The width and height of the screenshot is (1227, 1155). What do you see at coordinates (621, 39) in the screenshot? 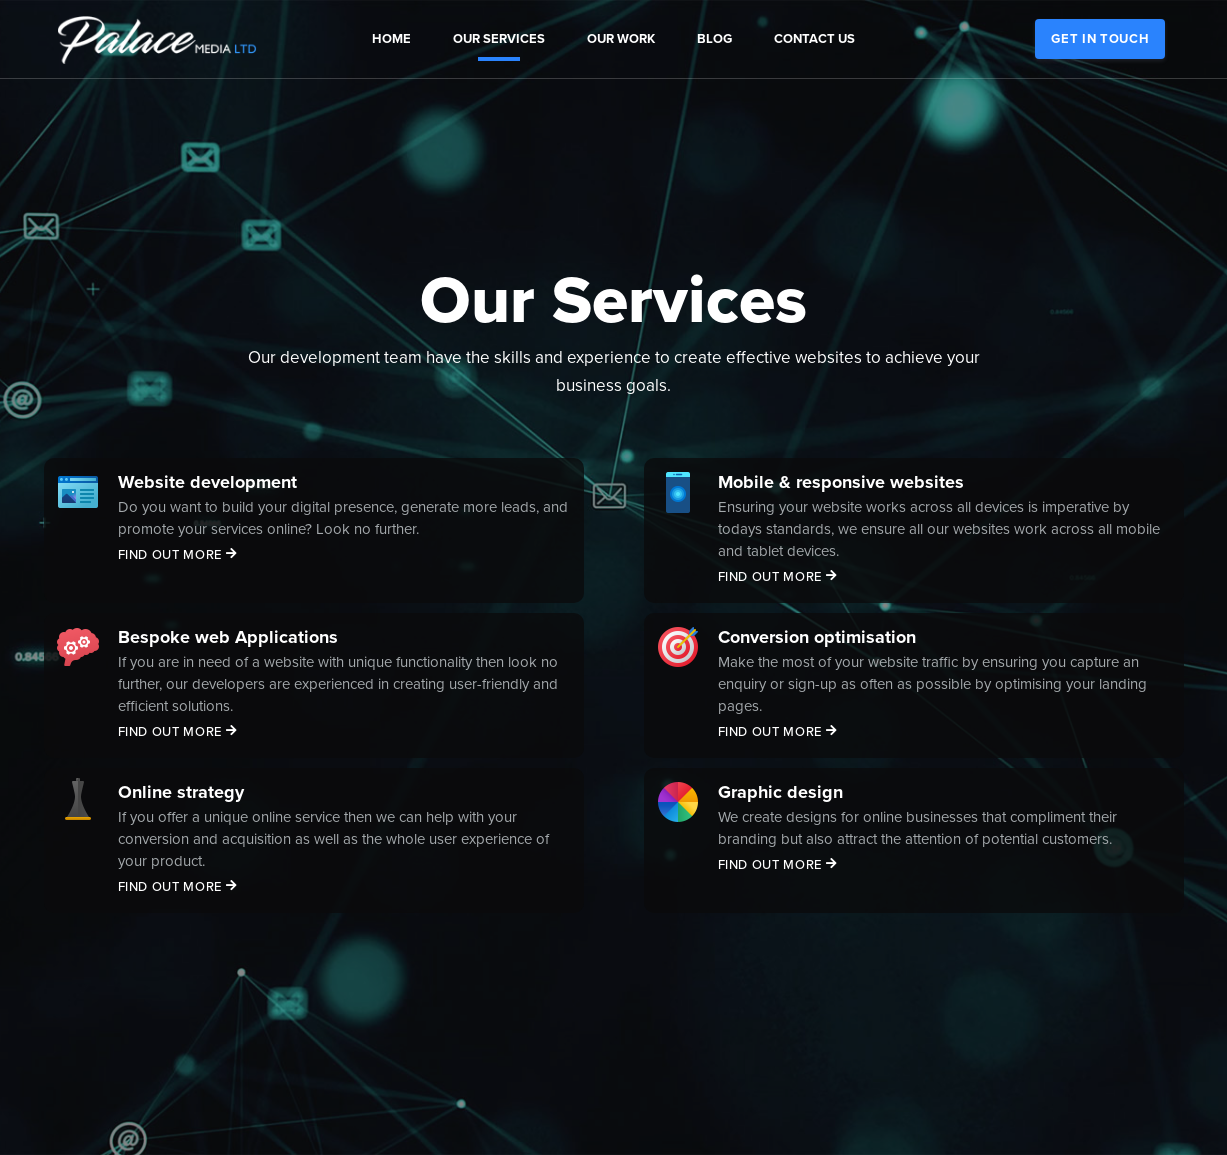
I see `Our Work` at bounding box center [621, 39].